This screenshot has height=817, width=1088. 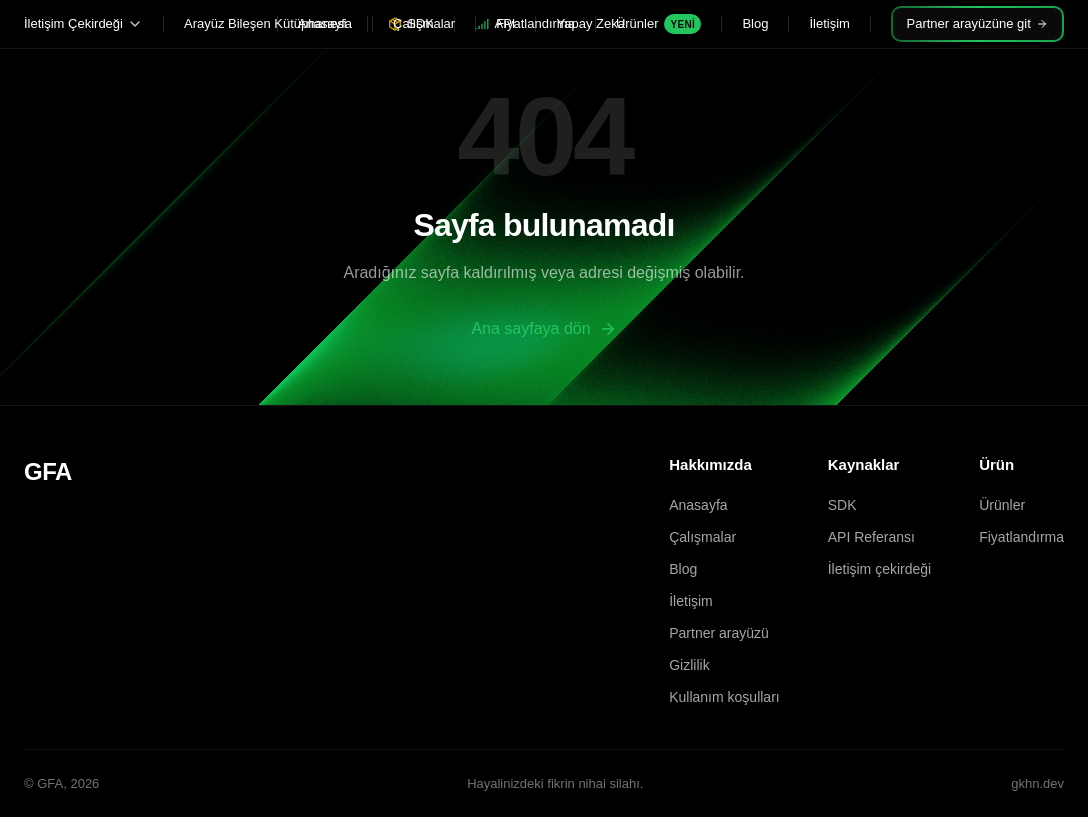 I want to click on Anasayfa, so click(x=325, y=23).